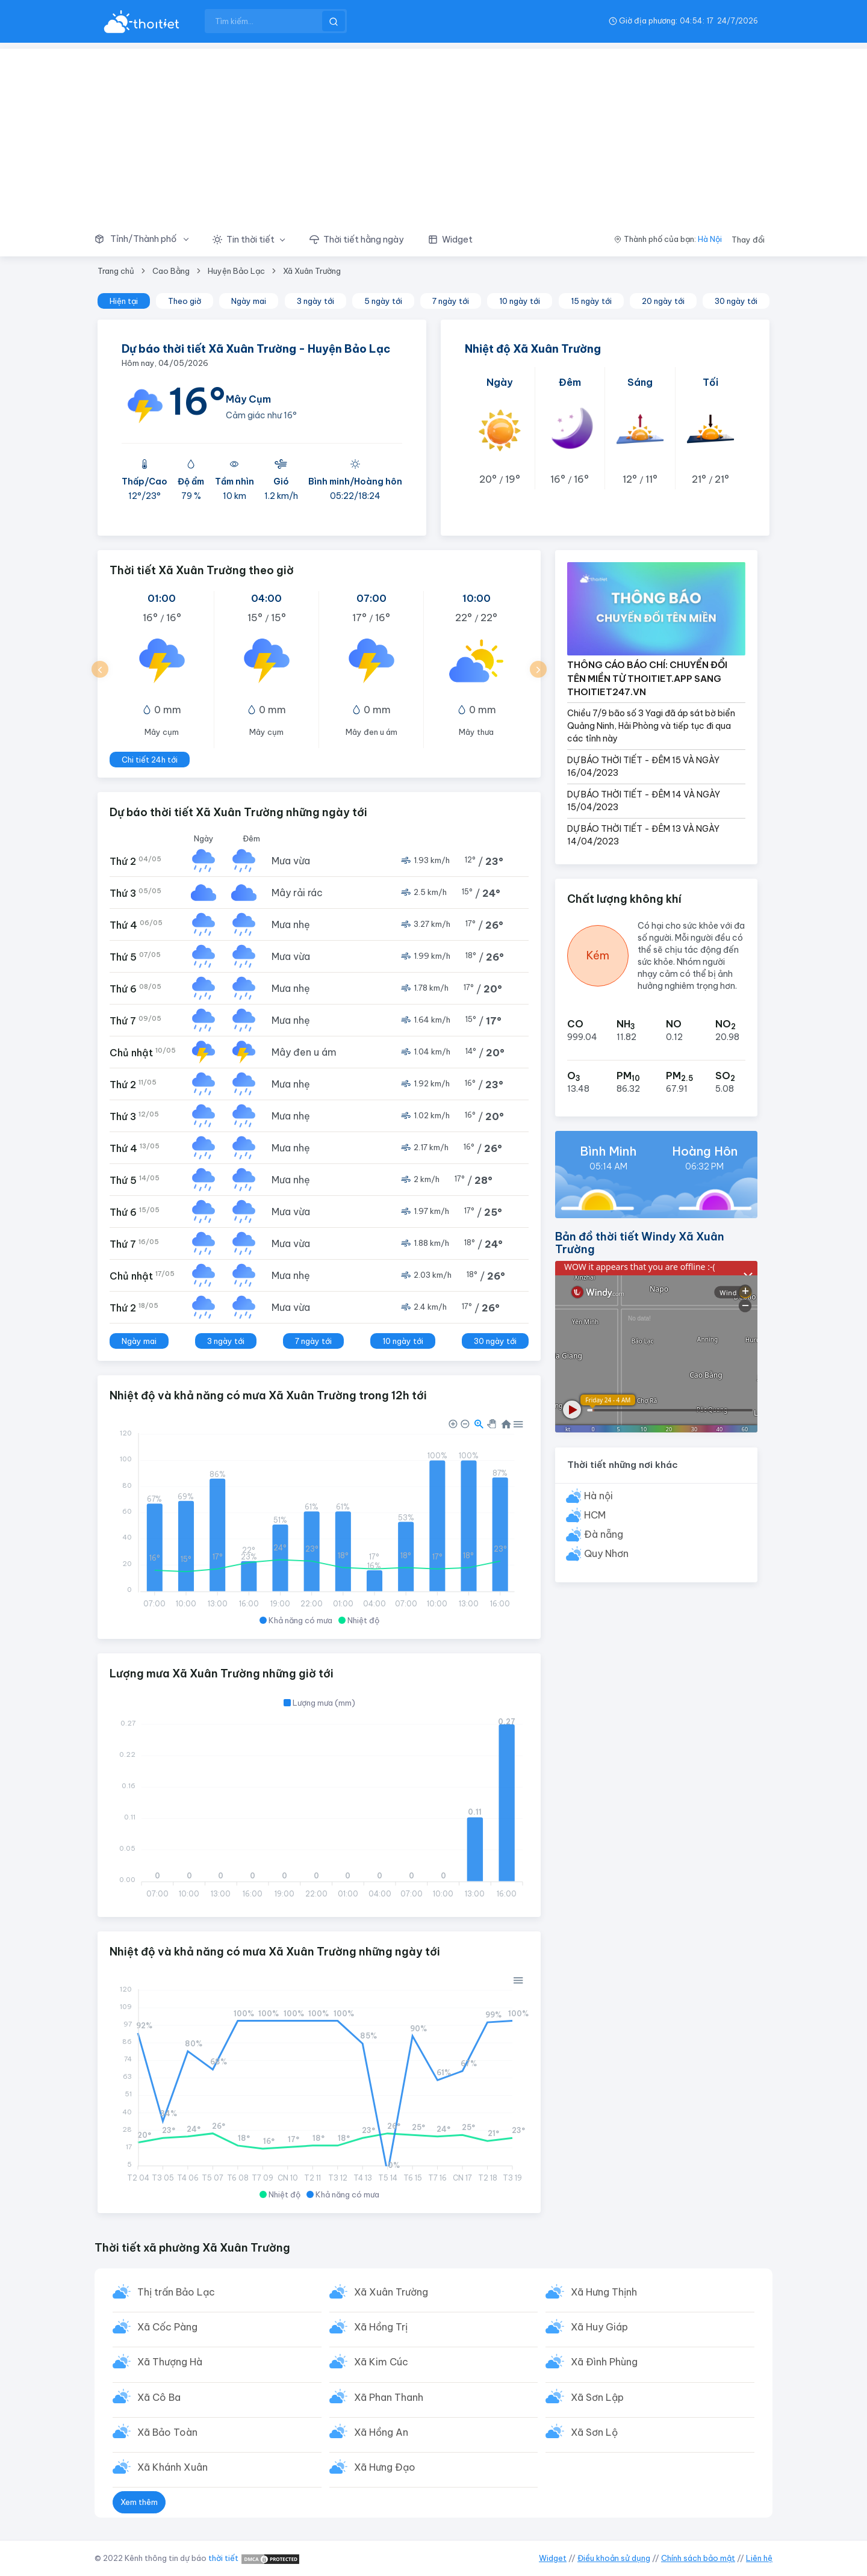 The height and width of the screenshot is (2576, 867). What do you see at coordinates (385, 2471) in the screenshot?
I see `Xã Hưng Đạo` at bounding box center [385, 2471].